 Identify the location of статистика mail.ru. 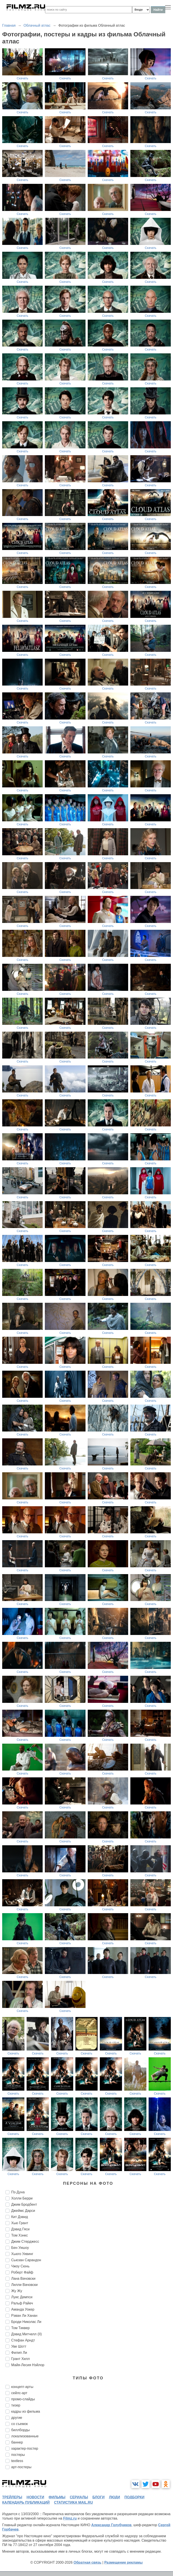
(73, 2502).